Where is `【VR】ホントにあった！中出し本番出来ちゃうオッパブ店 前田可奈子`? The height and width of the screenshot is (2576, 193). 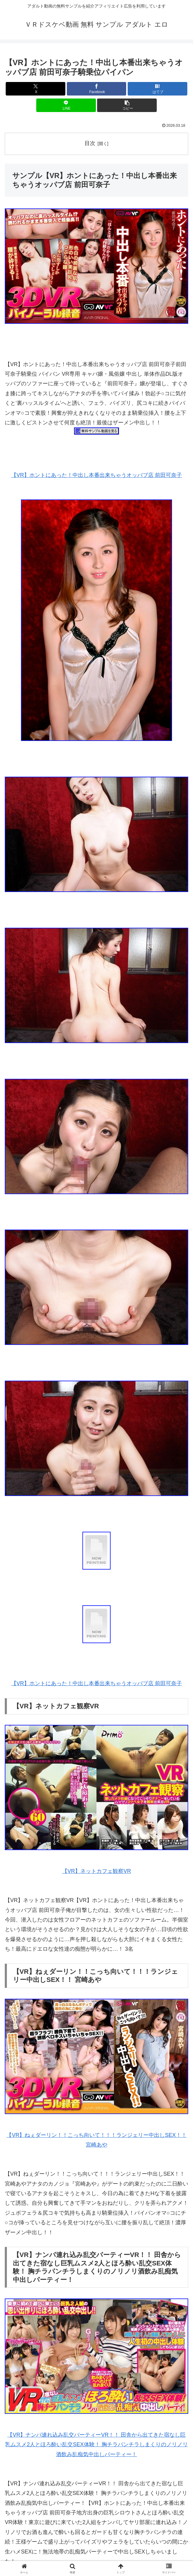
【VR】ホントにあった！中出し本番出来ちゃうオッパブ店 前田可奈子 is located at coordinates (96, 475).